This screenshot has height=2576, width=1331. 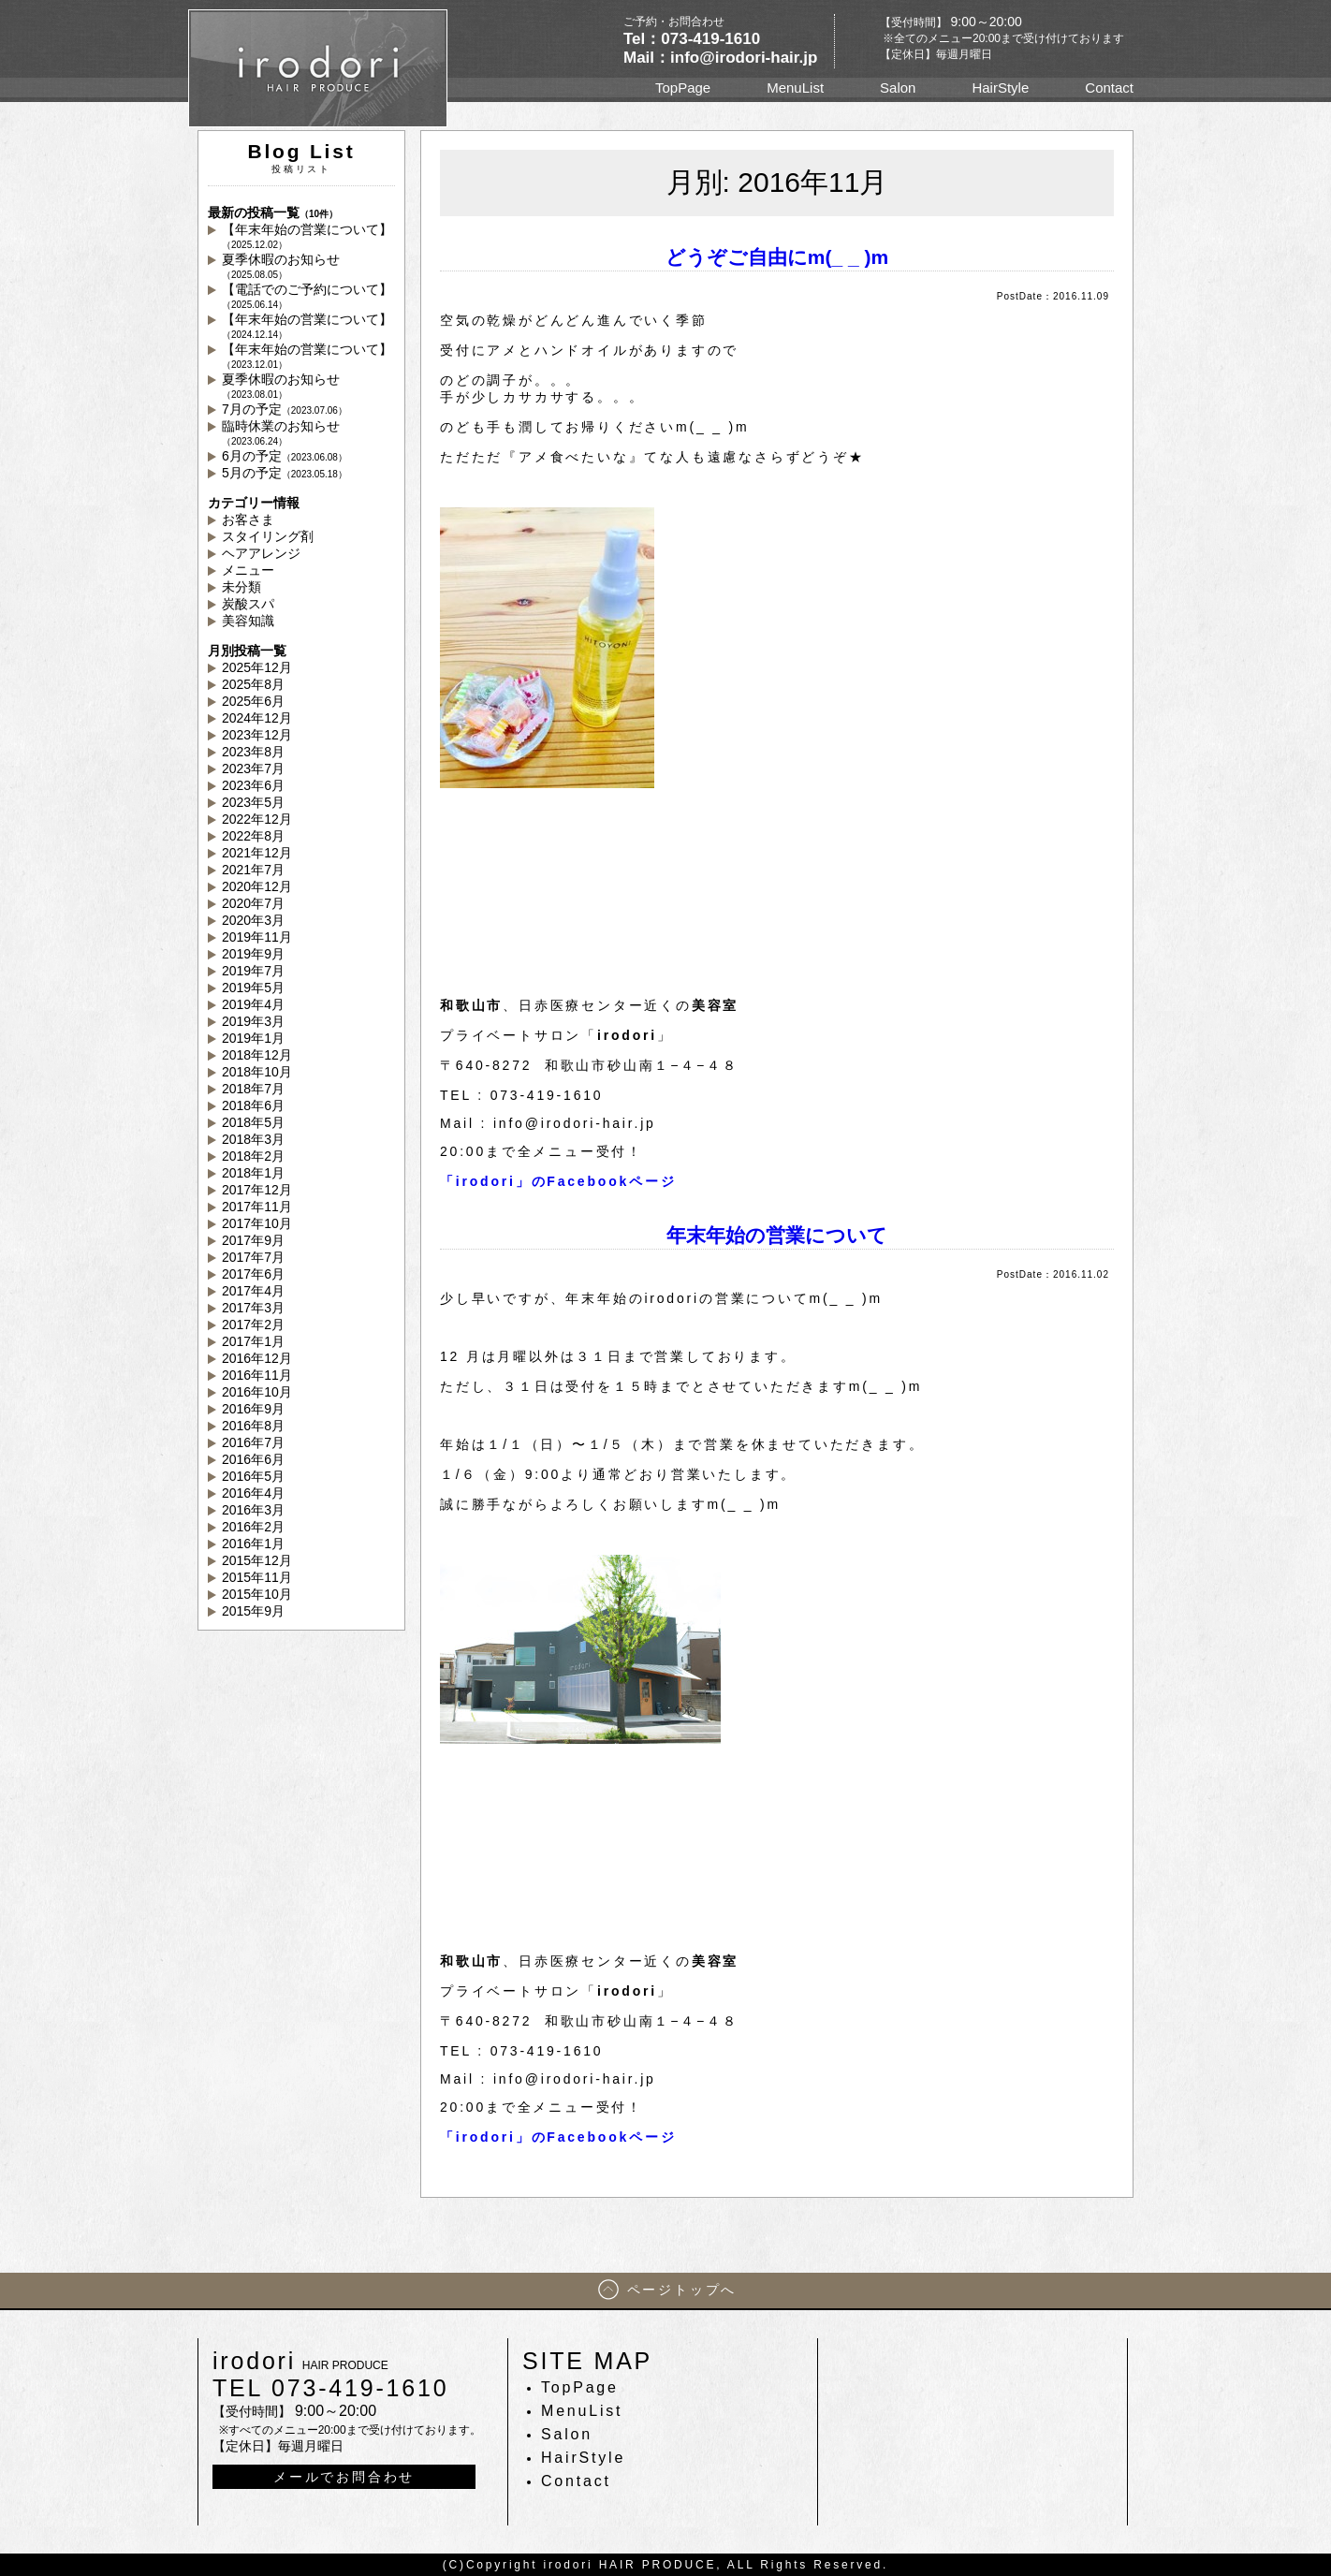 What do you see at coordinates (253, 987) in the screenshot?
I see `2019年5月` at bounding box center [253, 987].